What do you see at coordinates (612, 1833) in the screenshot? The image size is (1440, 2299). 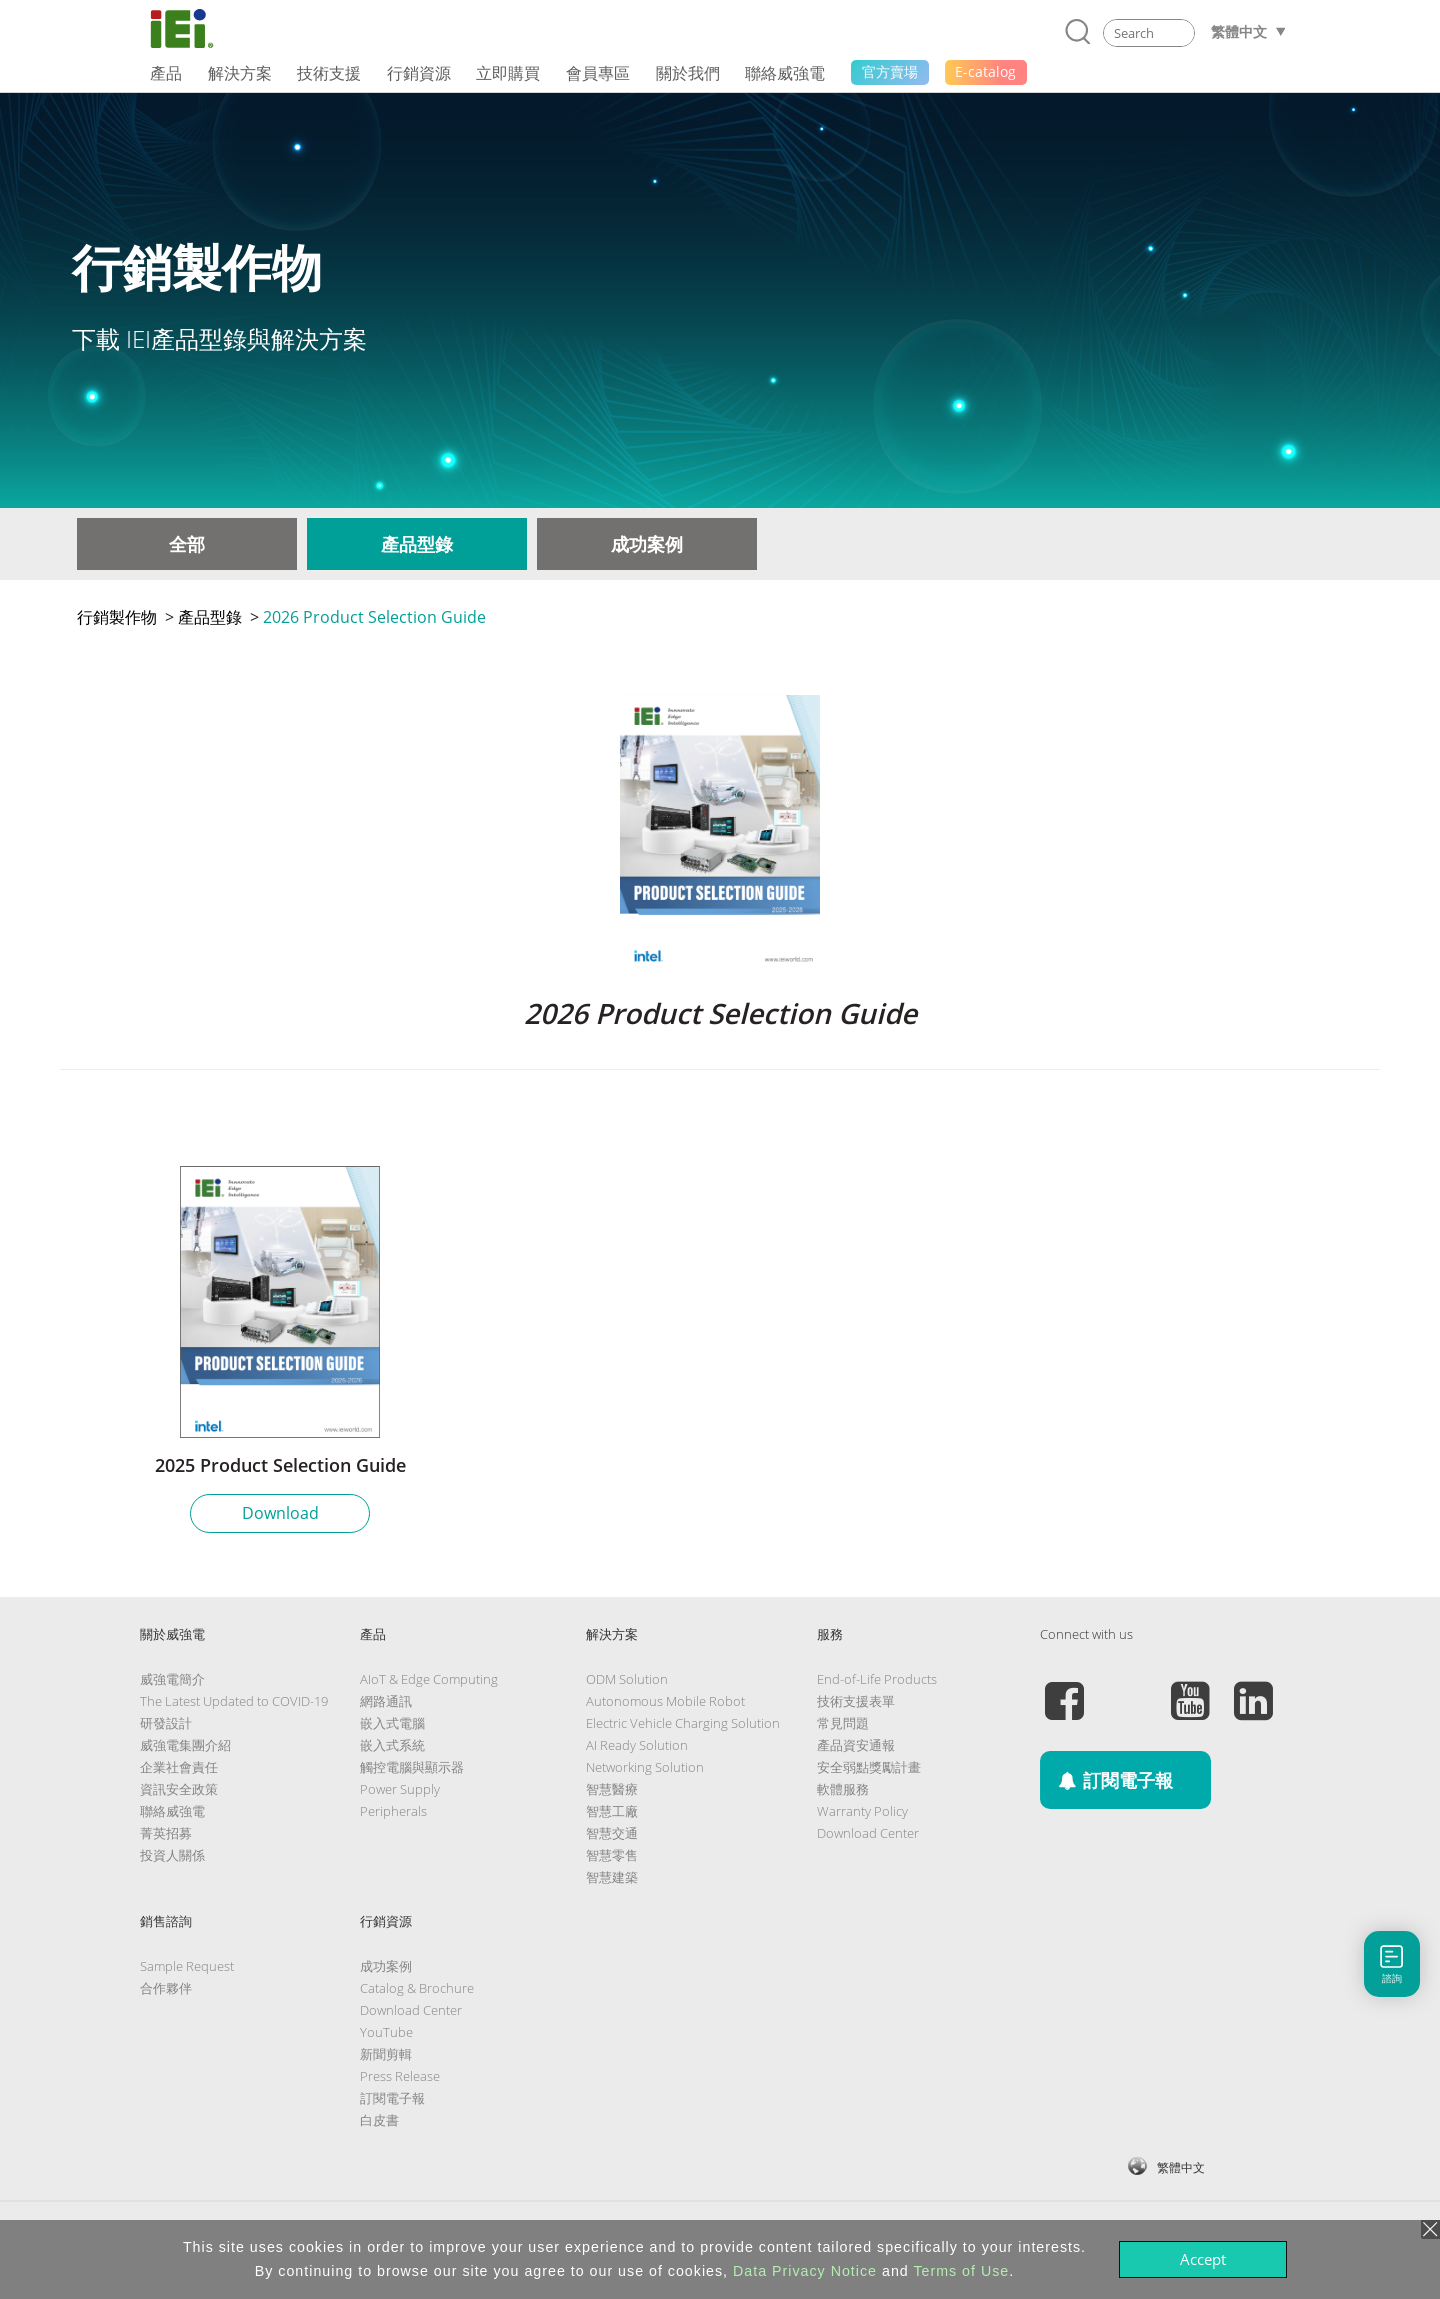 I see `智慧交通` at bounding box center [612, 1833].